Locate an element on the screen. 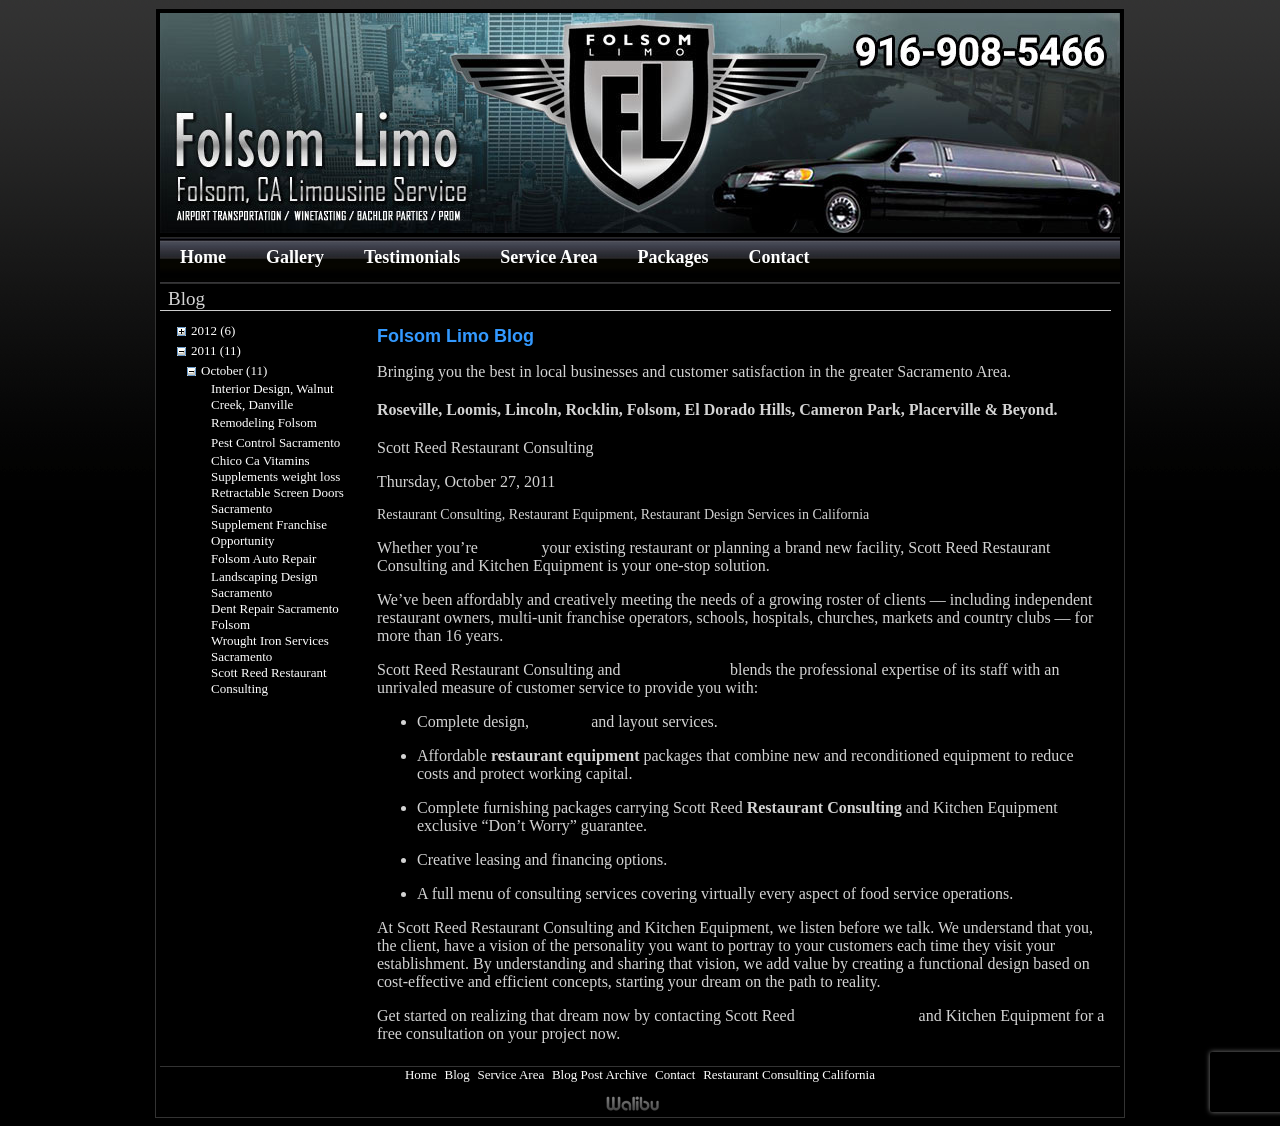 Image resolution: width=1280 pixels, height=1126 pixels. Restaurant Consulting California is located at coordinates (789, 1074).